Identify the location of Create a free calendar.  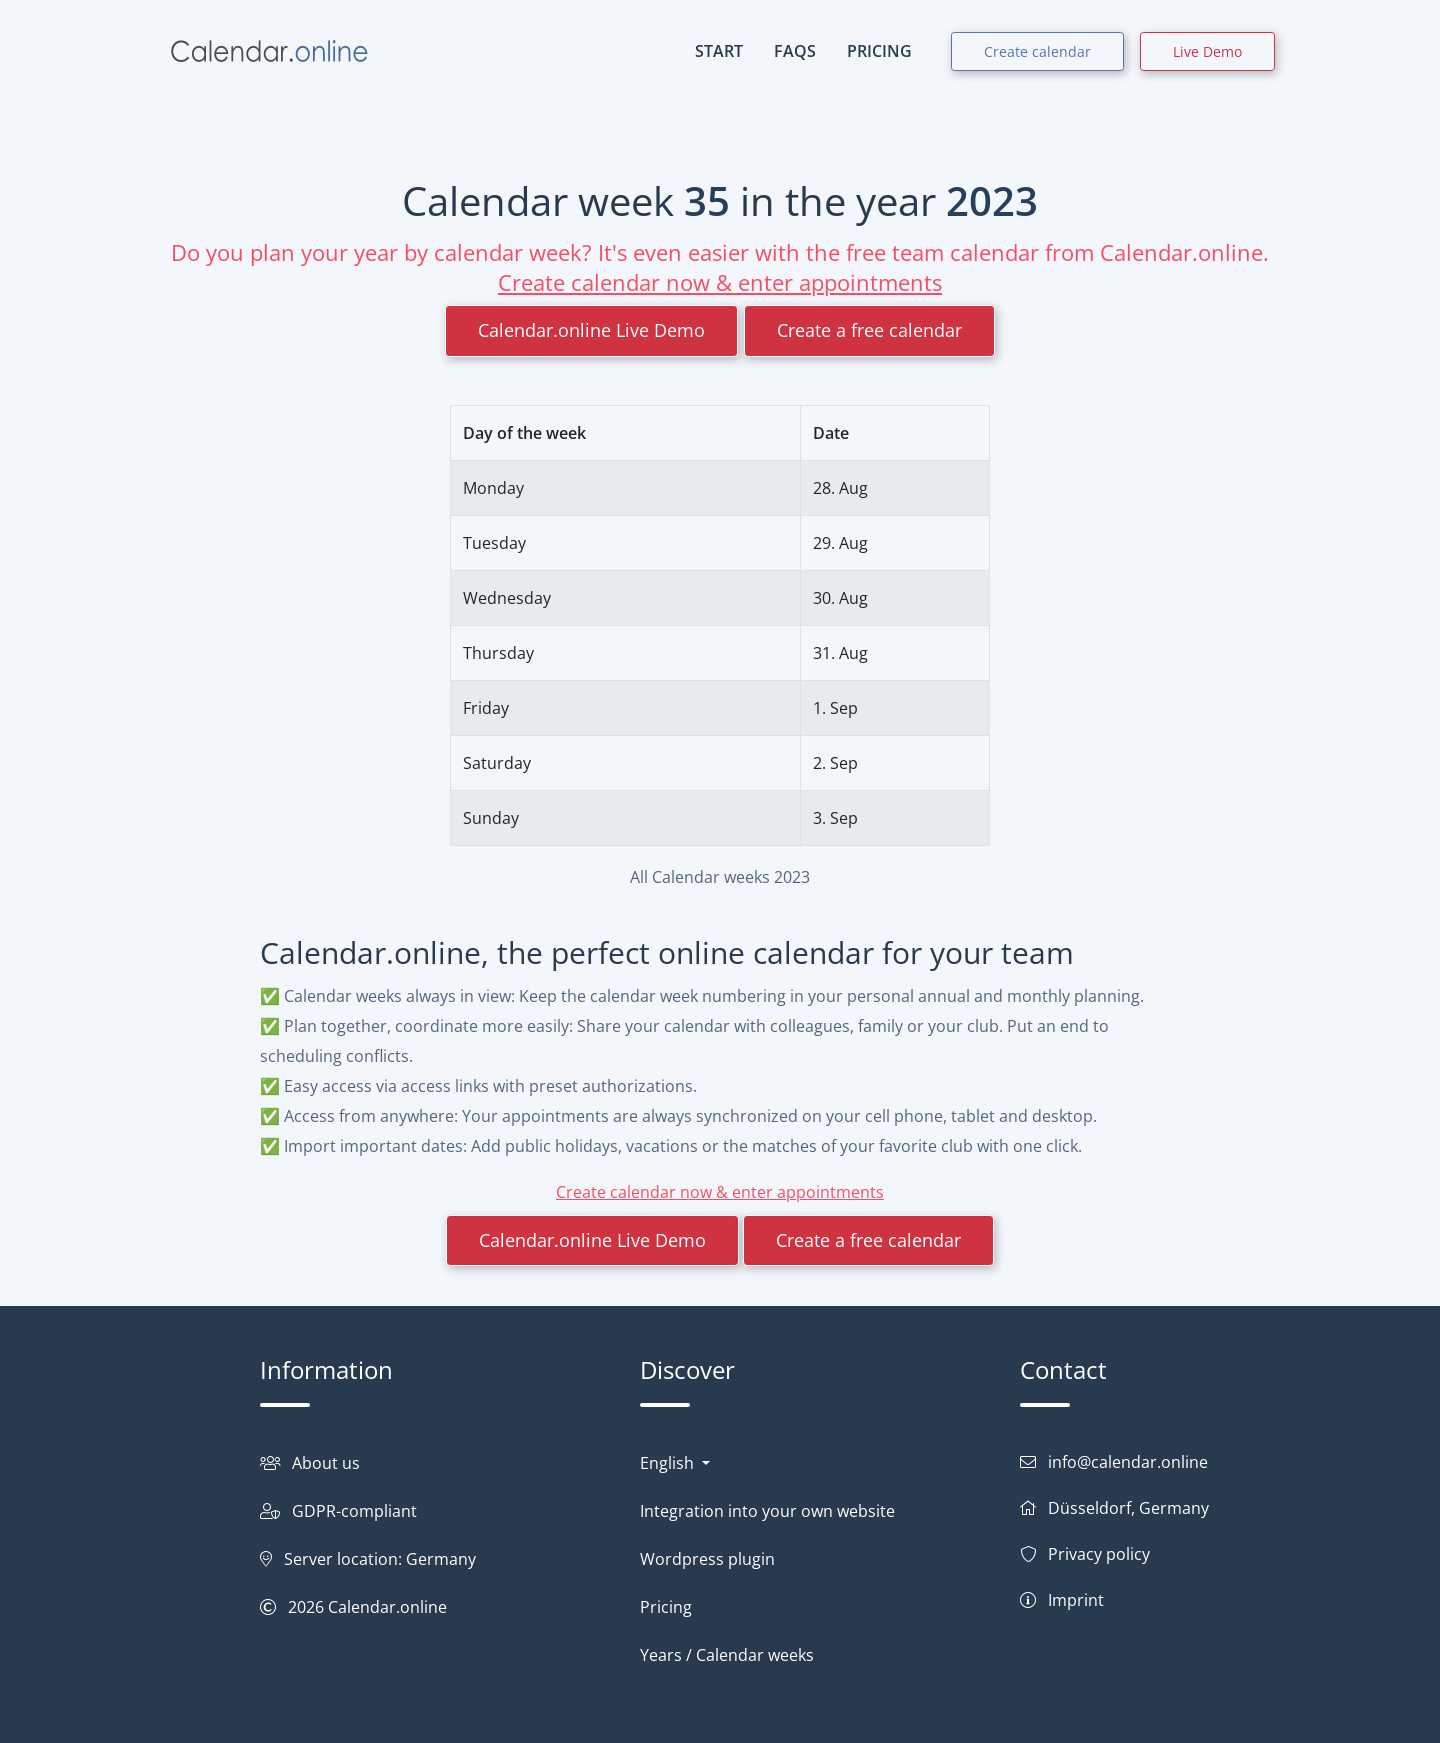
(869, 330).